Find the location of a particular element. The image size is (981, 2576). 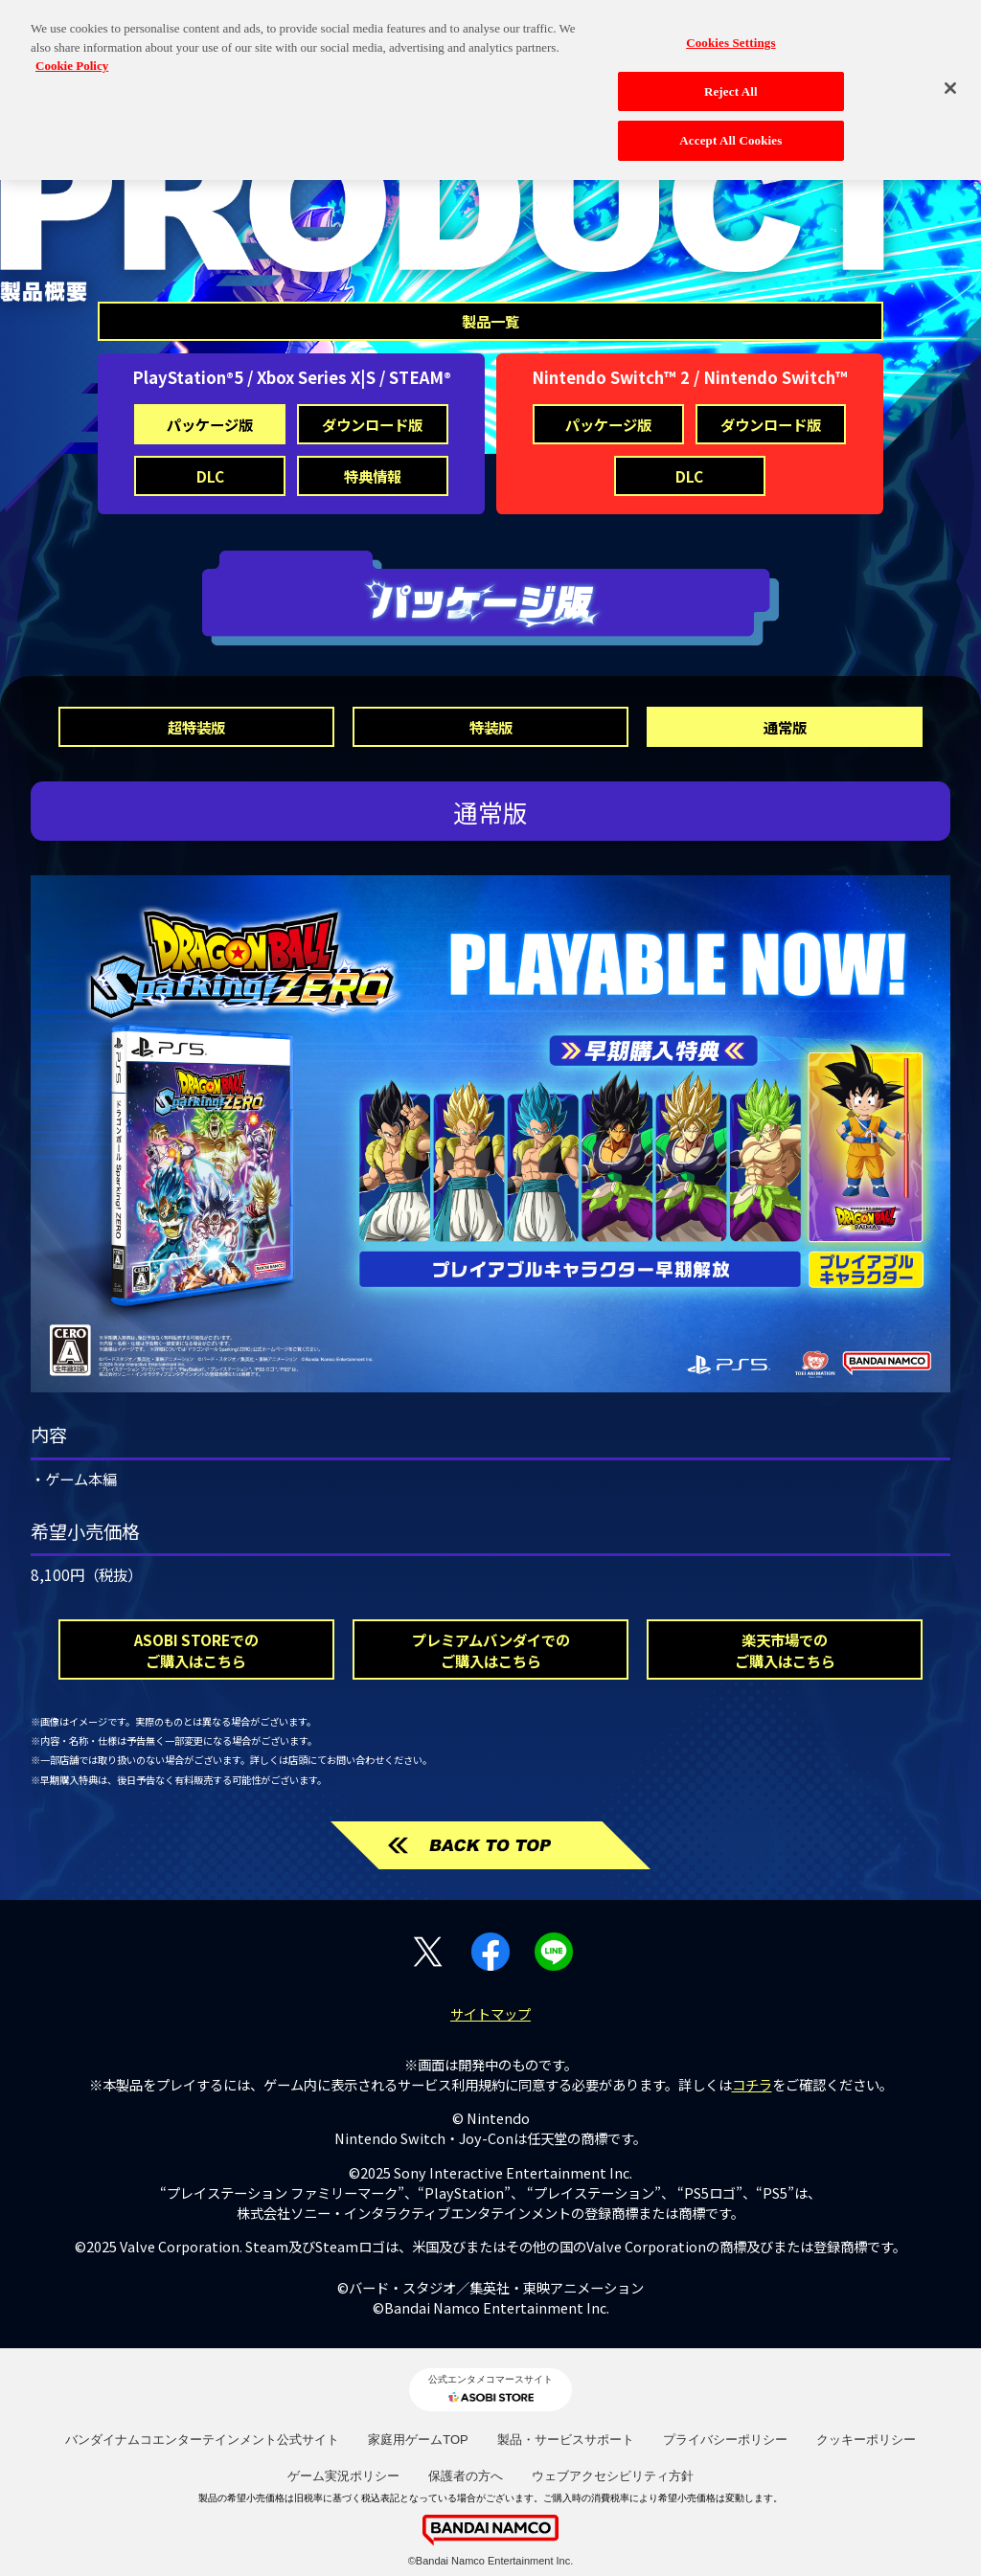

ダウンロード版 is located at coordinates (372, 424).